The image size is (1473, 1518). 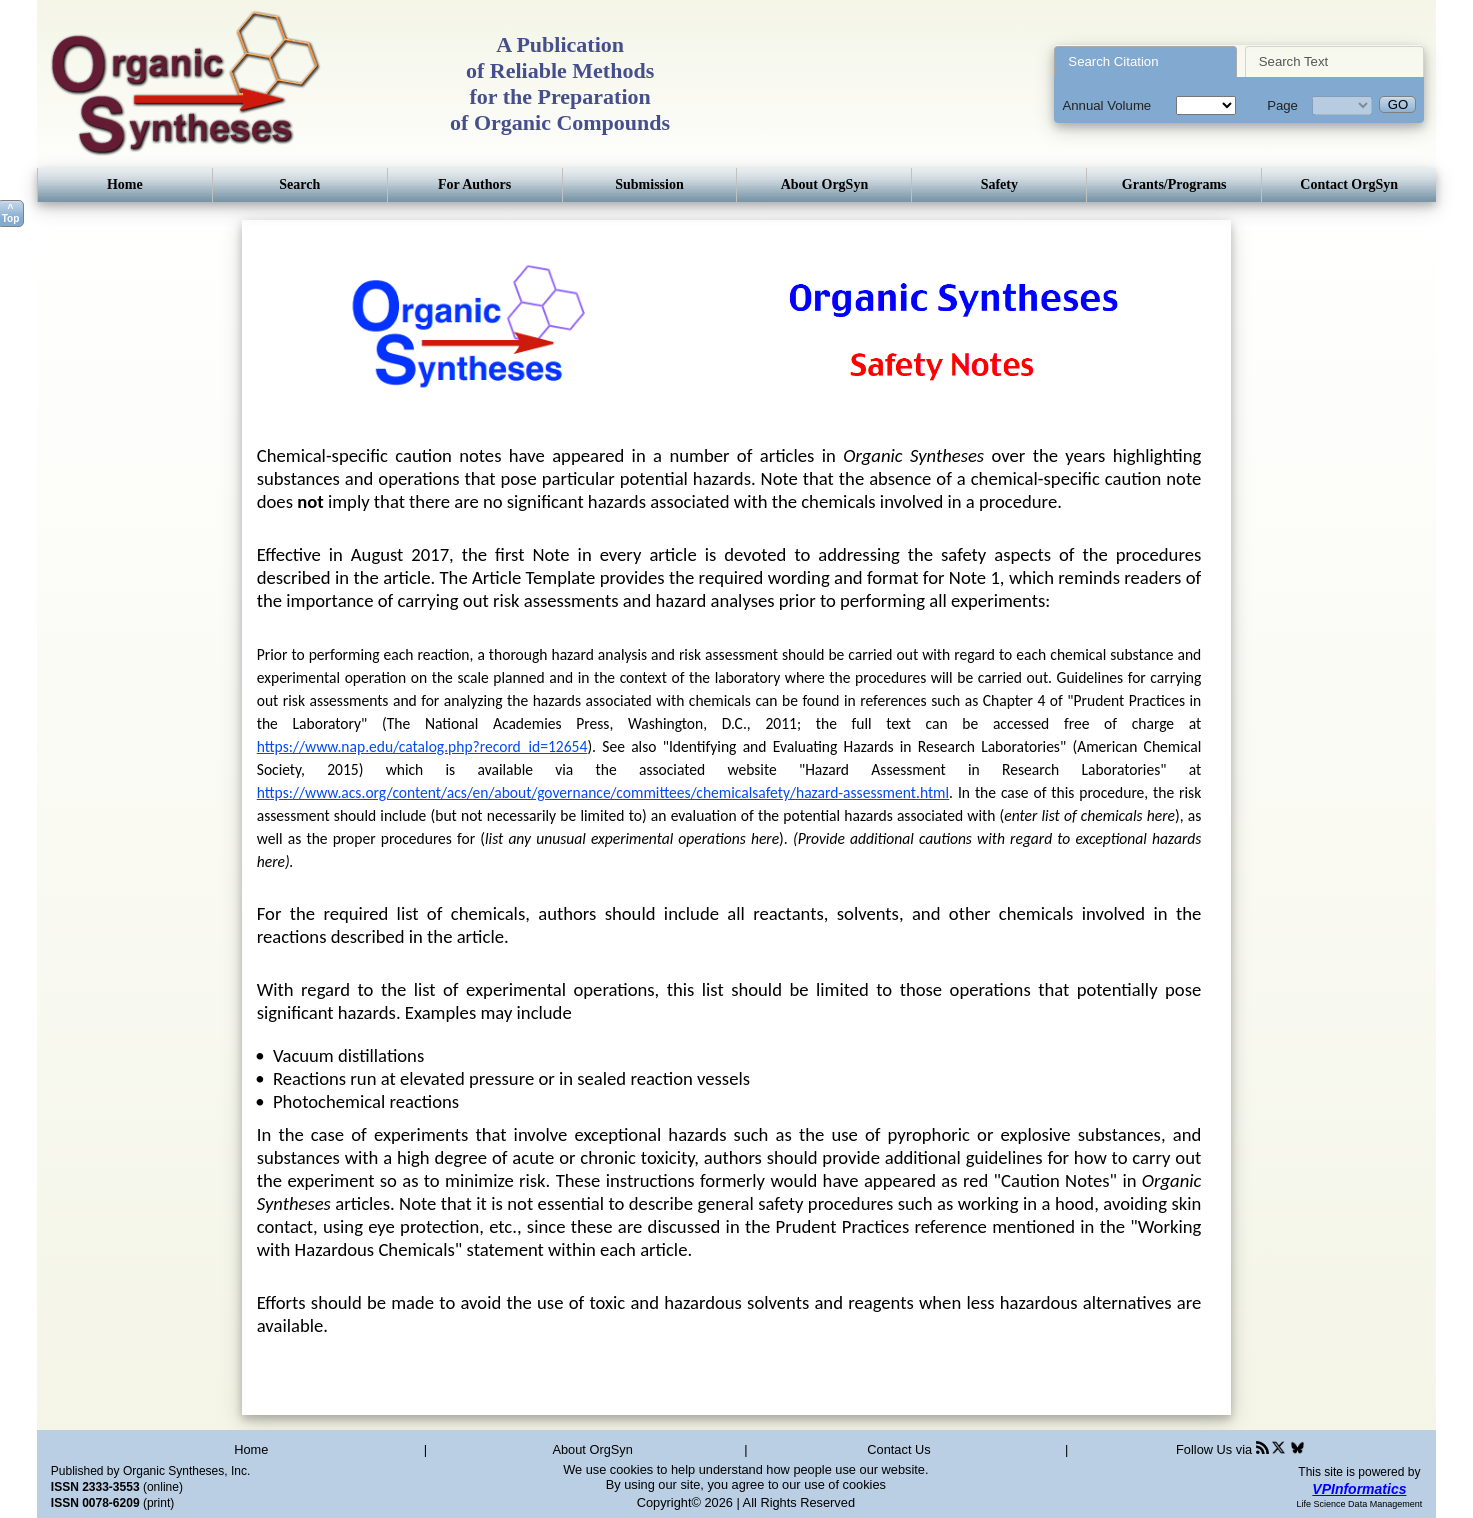 I want to click on Safety, so click(x=999, y=184).